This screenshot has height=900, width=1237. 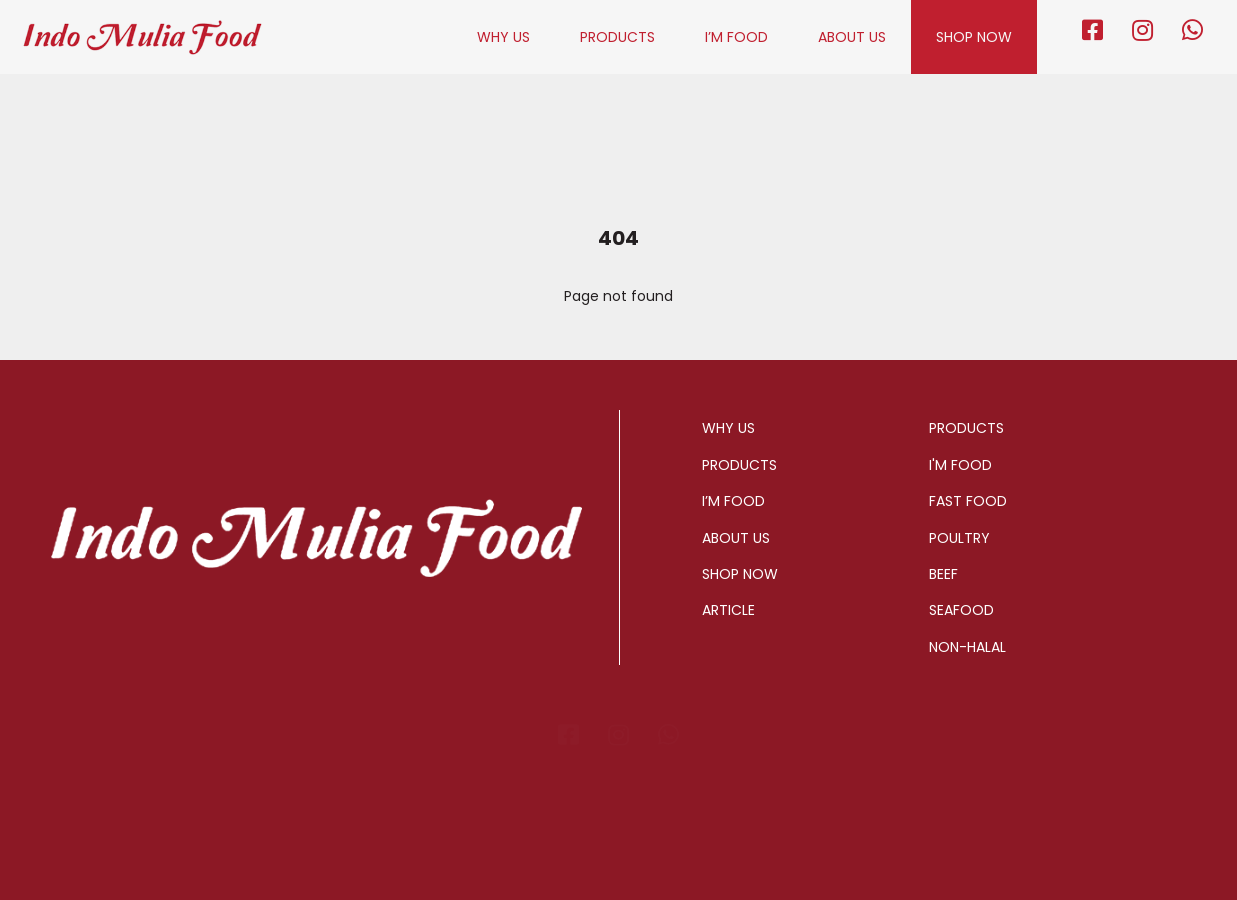 What do you see at coordinates (617, 37) in the screenshot?
I see `PRODUCTS` at bounding box center [617, 37].